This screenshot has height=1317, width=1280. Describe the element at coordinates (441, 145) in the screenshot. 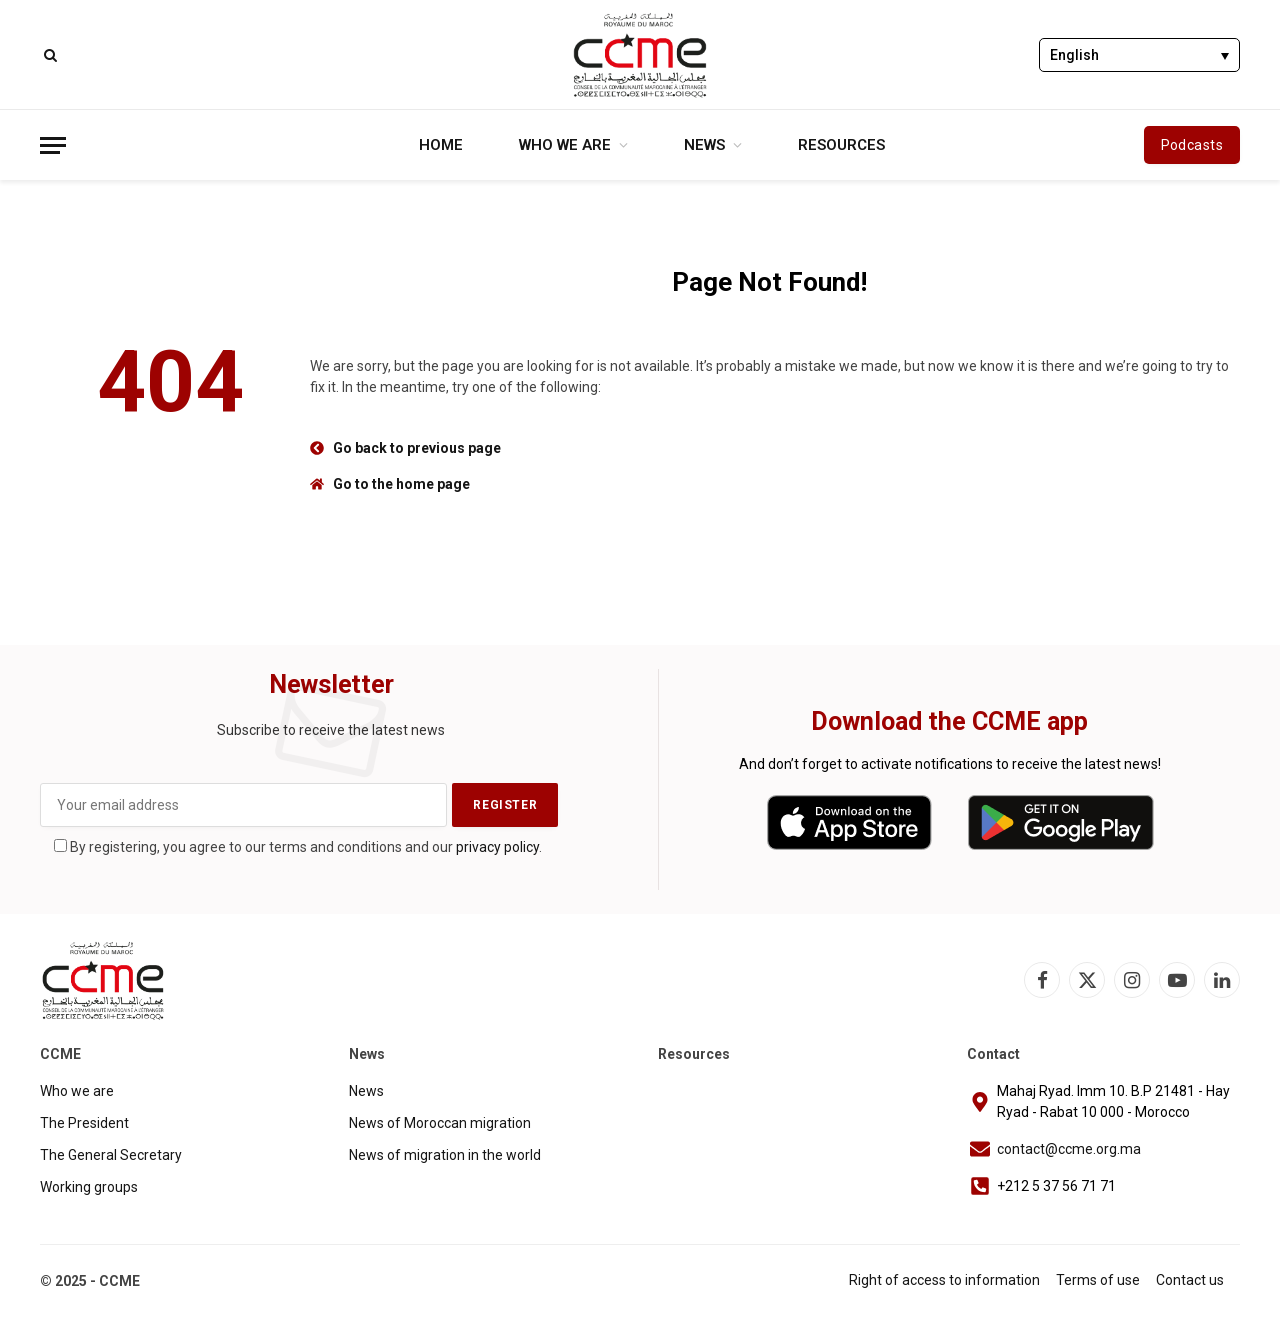

I see `Home` at that location.